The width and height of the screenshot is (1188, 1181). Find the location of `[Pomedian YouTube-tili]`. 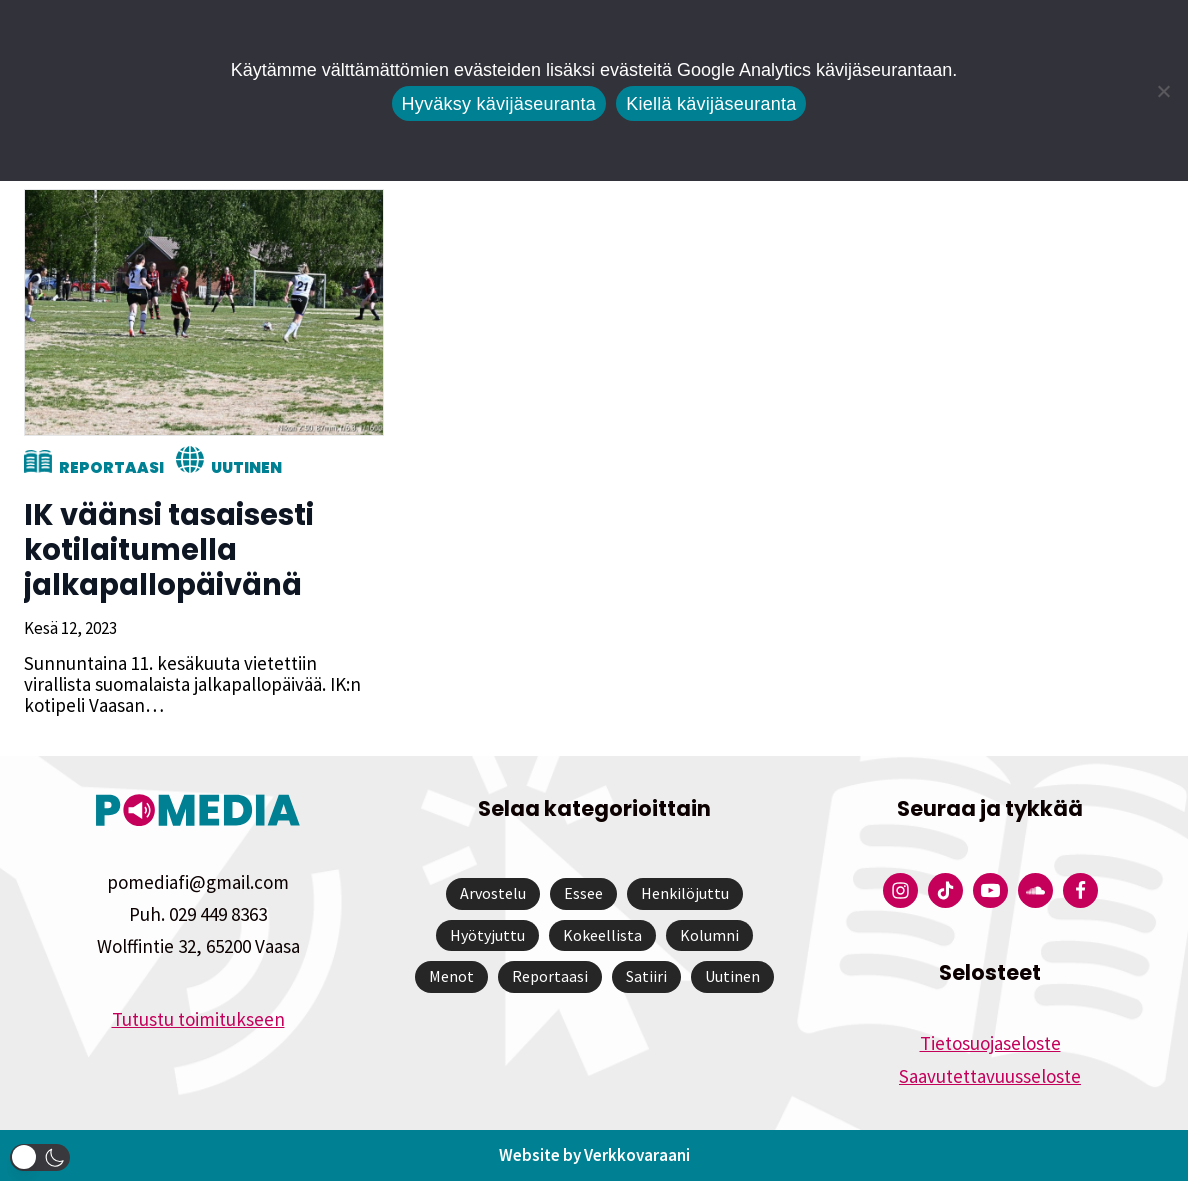

[Pomedian YouTube-tili] is located at coordinates (990, 890).